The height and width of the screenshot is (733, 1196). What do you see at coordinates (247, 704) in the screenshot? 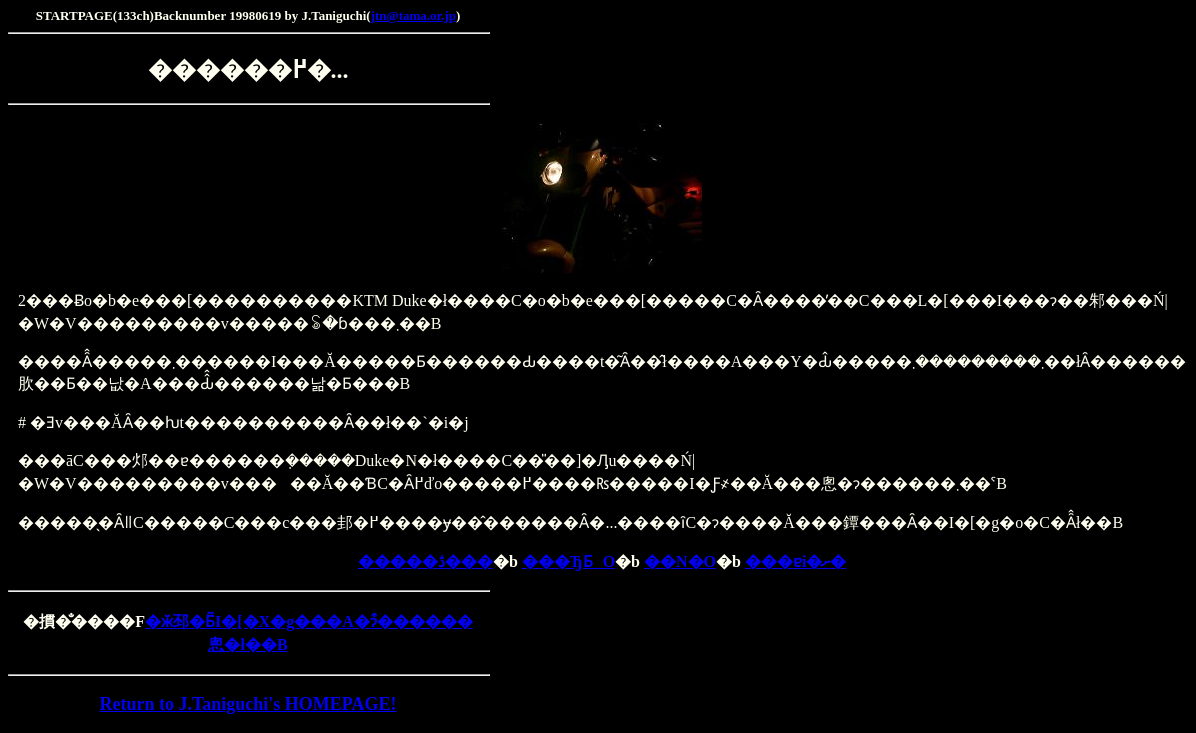
I see `Return to J.Taniguchi's HOMEPAGE!` at bounding box center [247, 704].